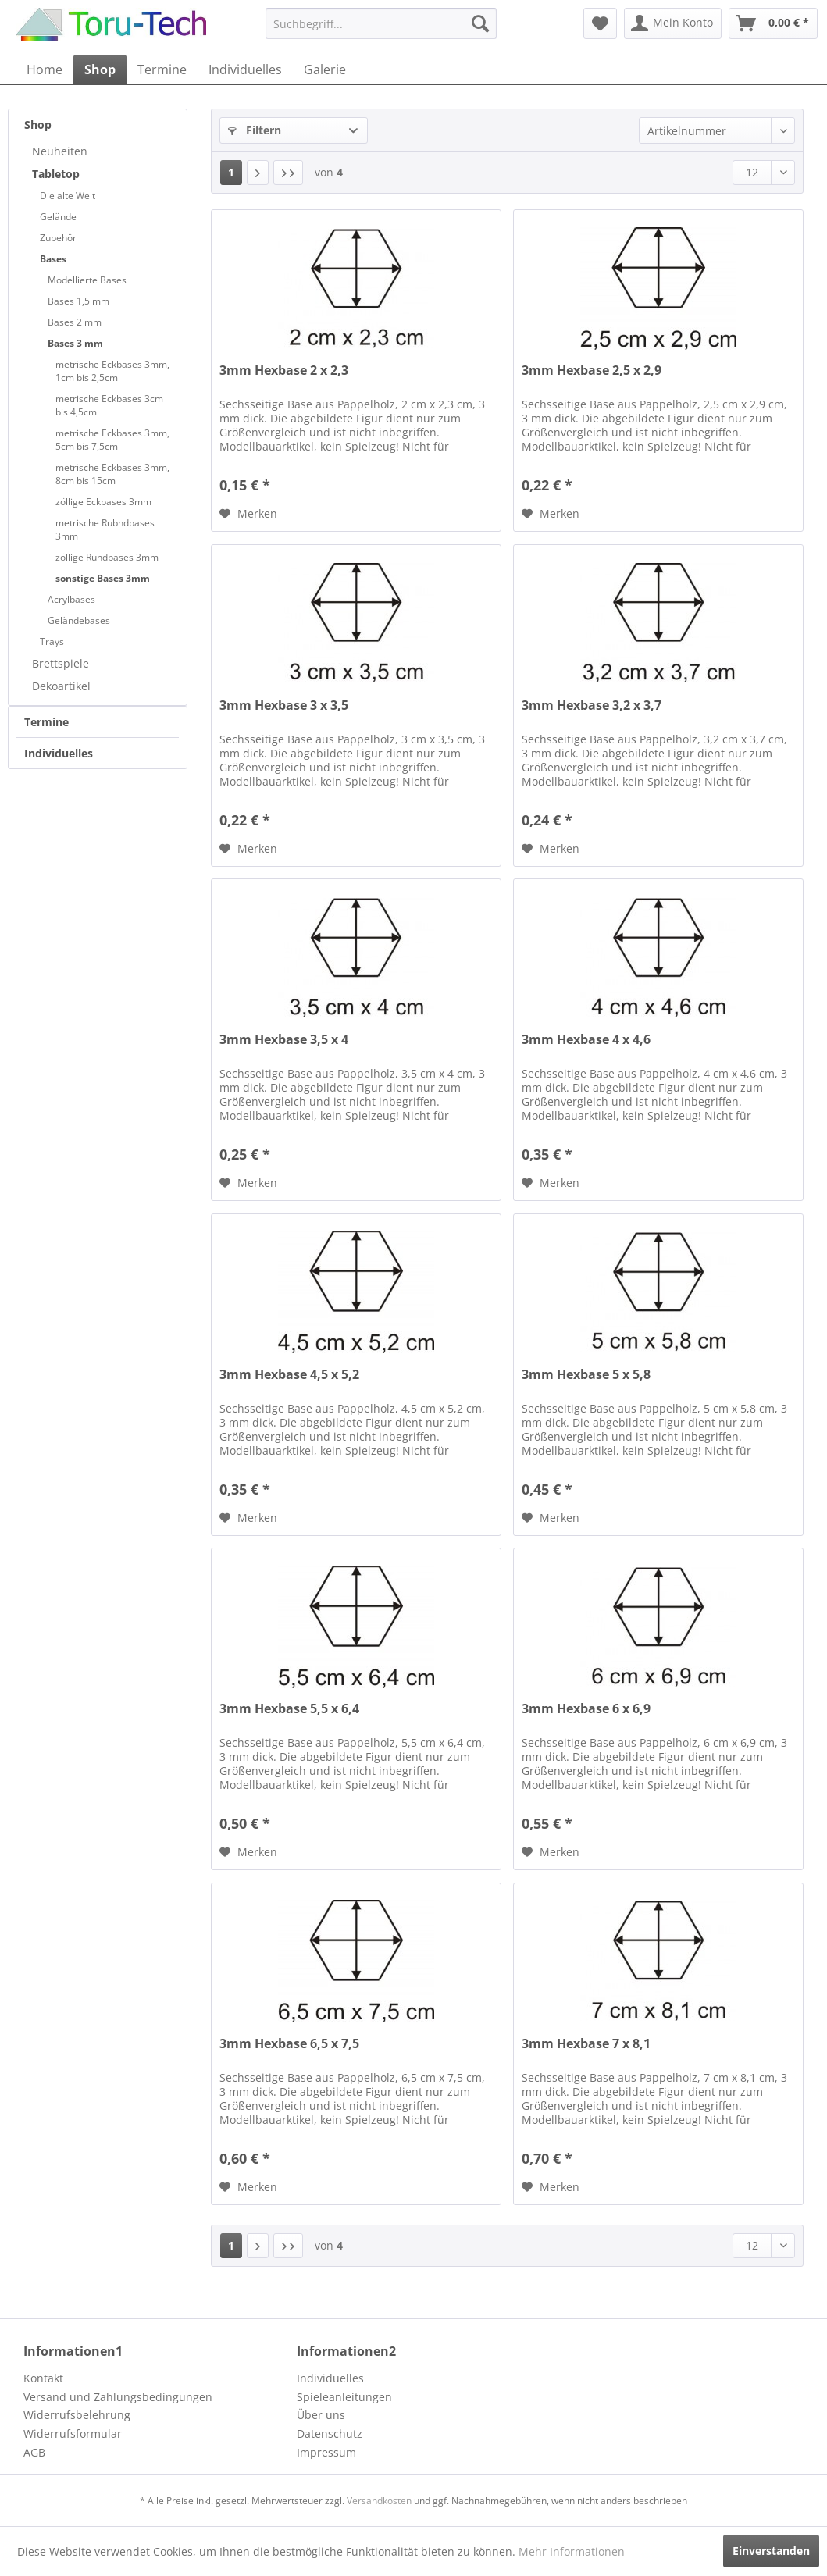  What do you see at coordinates (379, 2500) in the screenshot?
I see `Versandkosten` at bounding box center [379, 2500].